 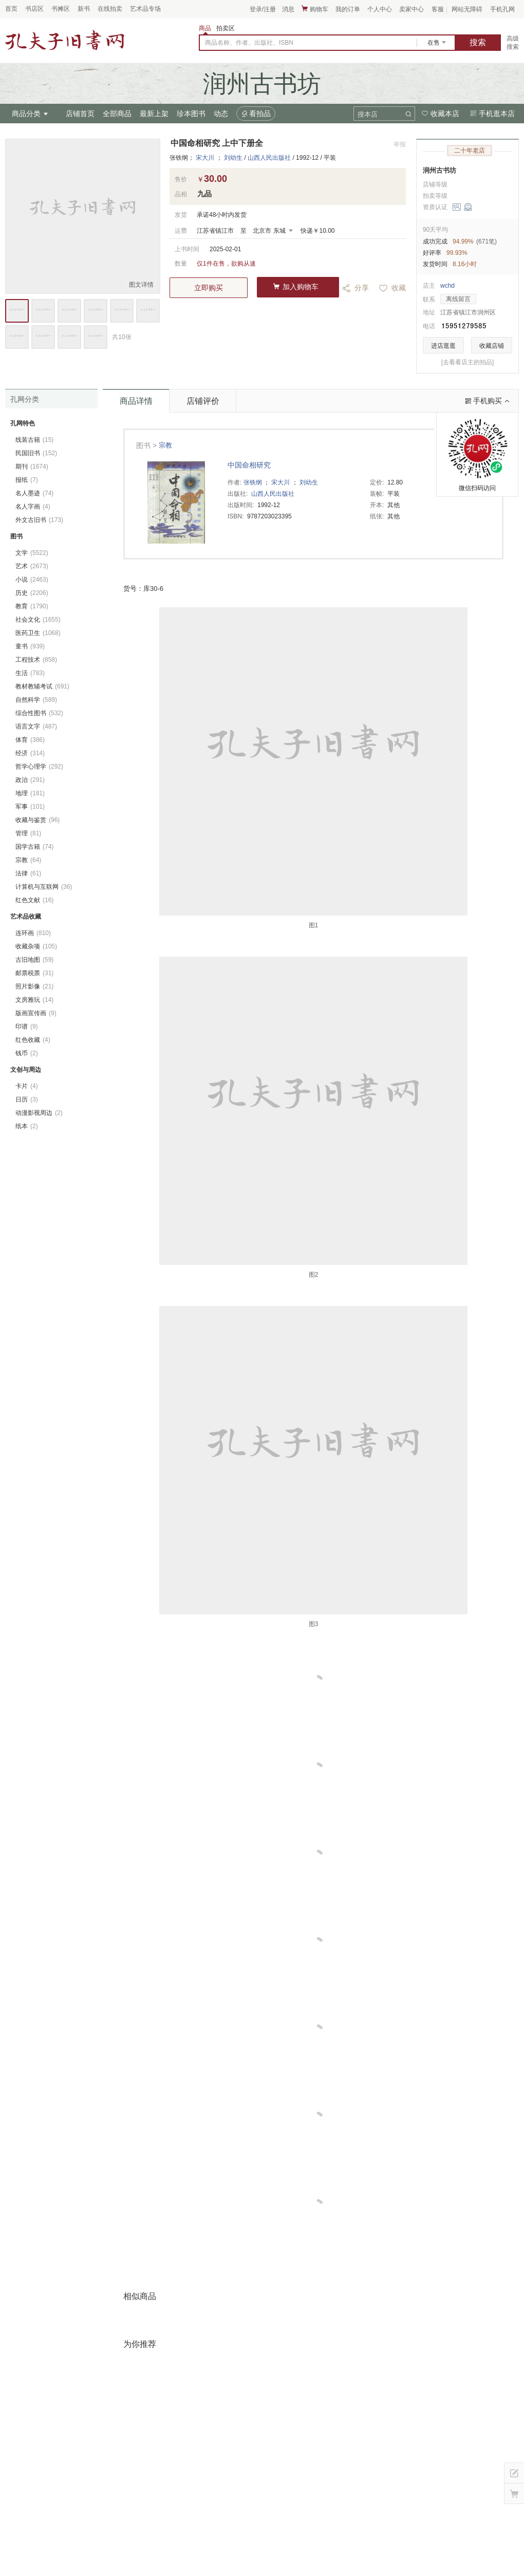 I want to click on 文房雅玩, so click(x=34, y=999).